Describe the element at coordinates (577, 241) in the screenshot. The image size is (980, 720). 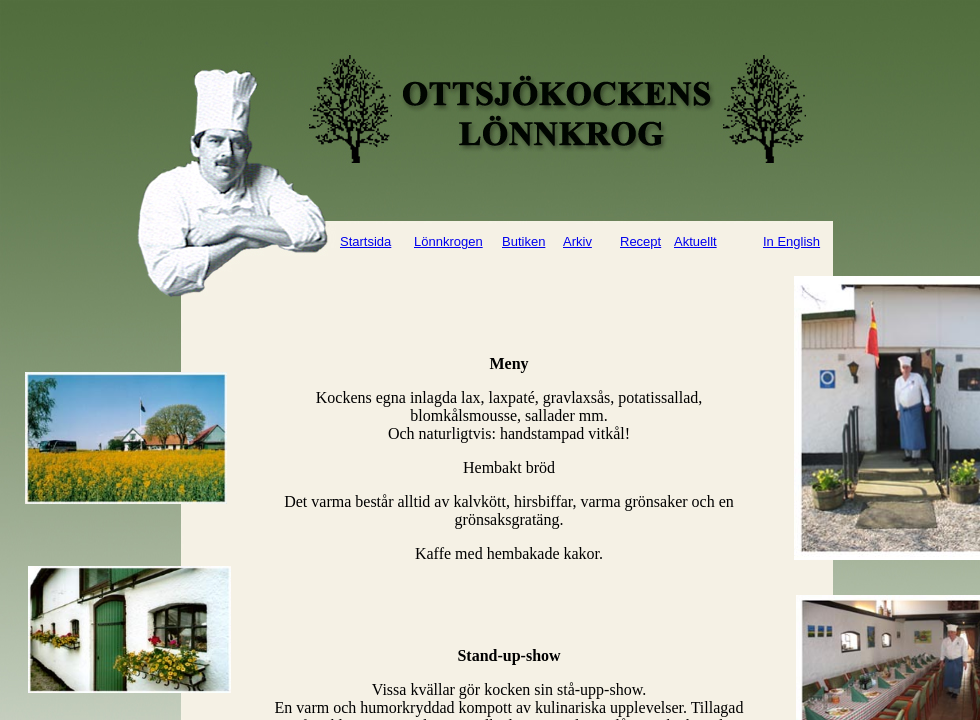
I see `Arkiv` at that location.